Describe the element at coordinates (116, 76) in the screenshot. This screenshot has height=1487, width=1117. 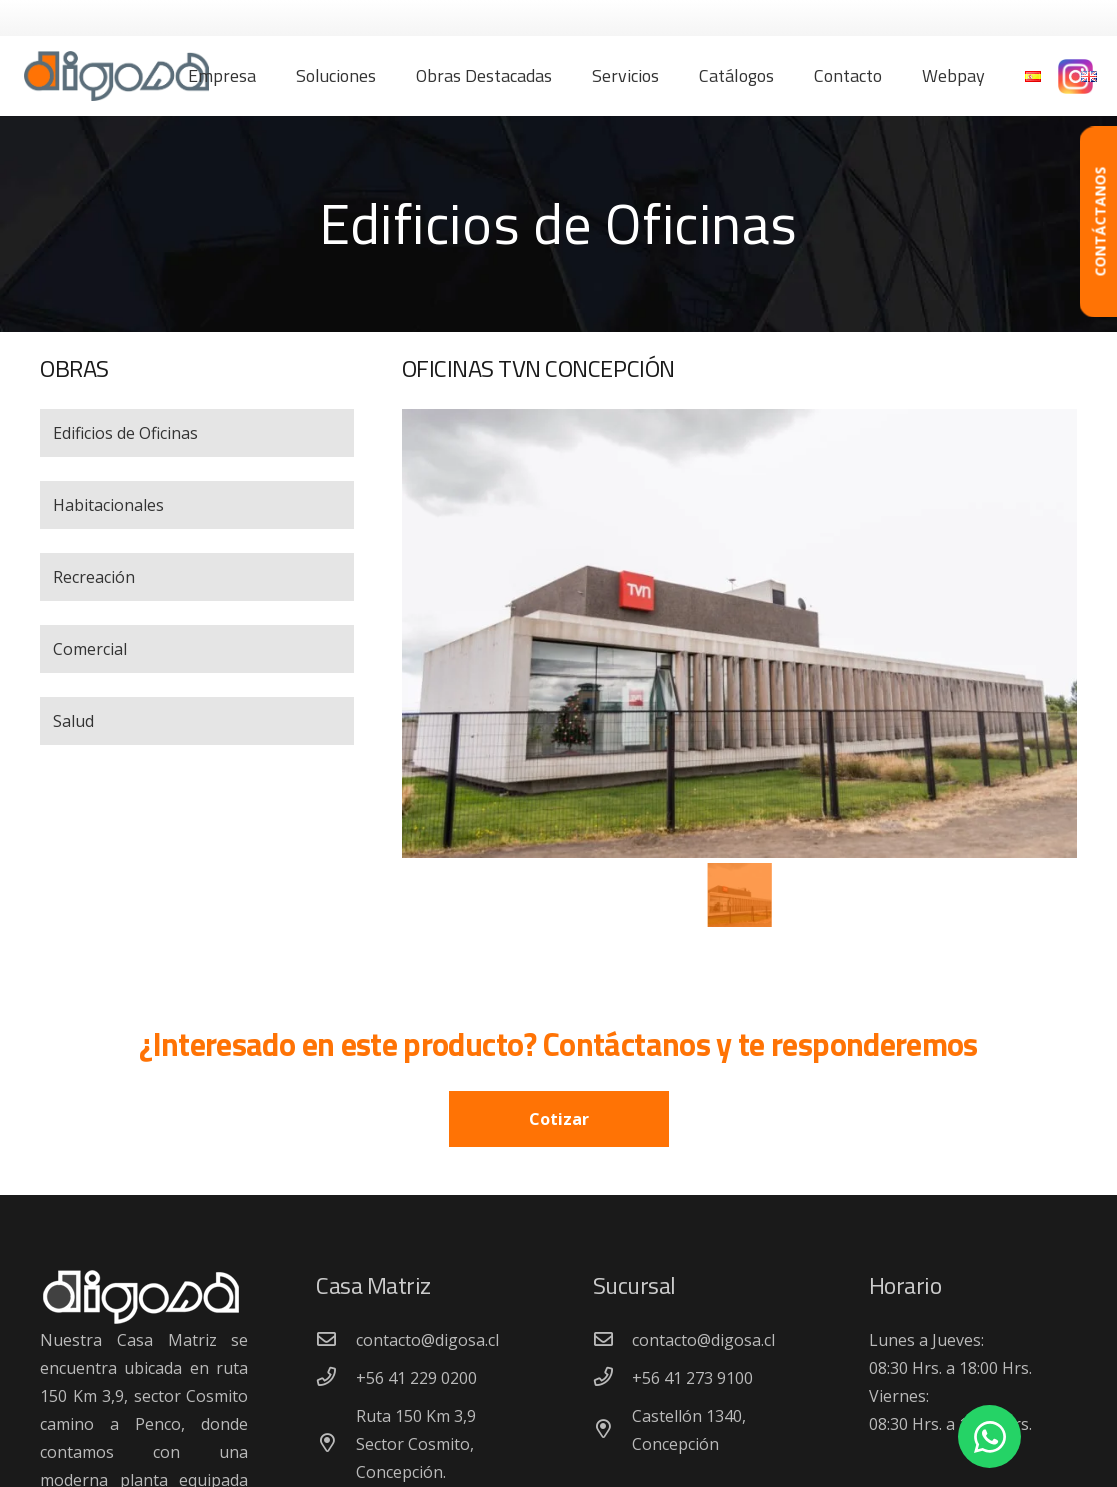
I see `[Enlace]` at that location.